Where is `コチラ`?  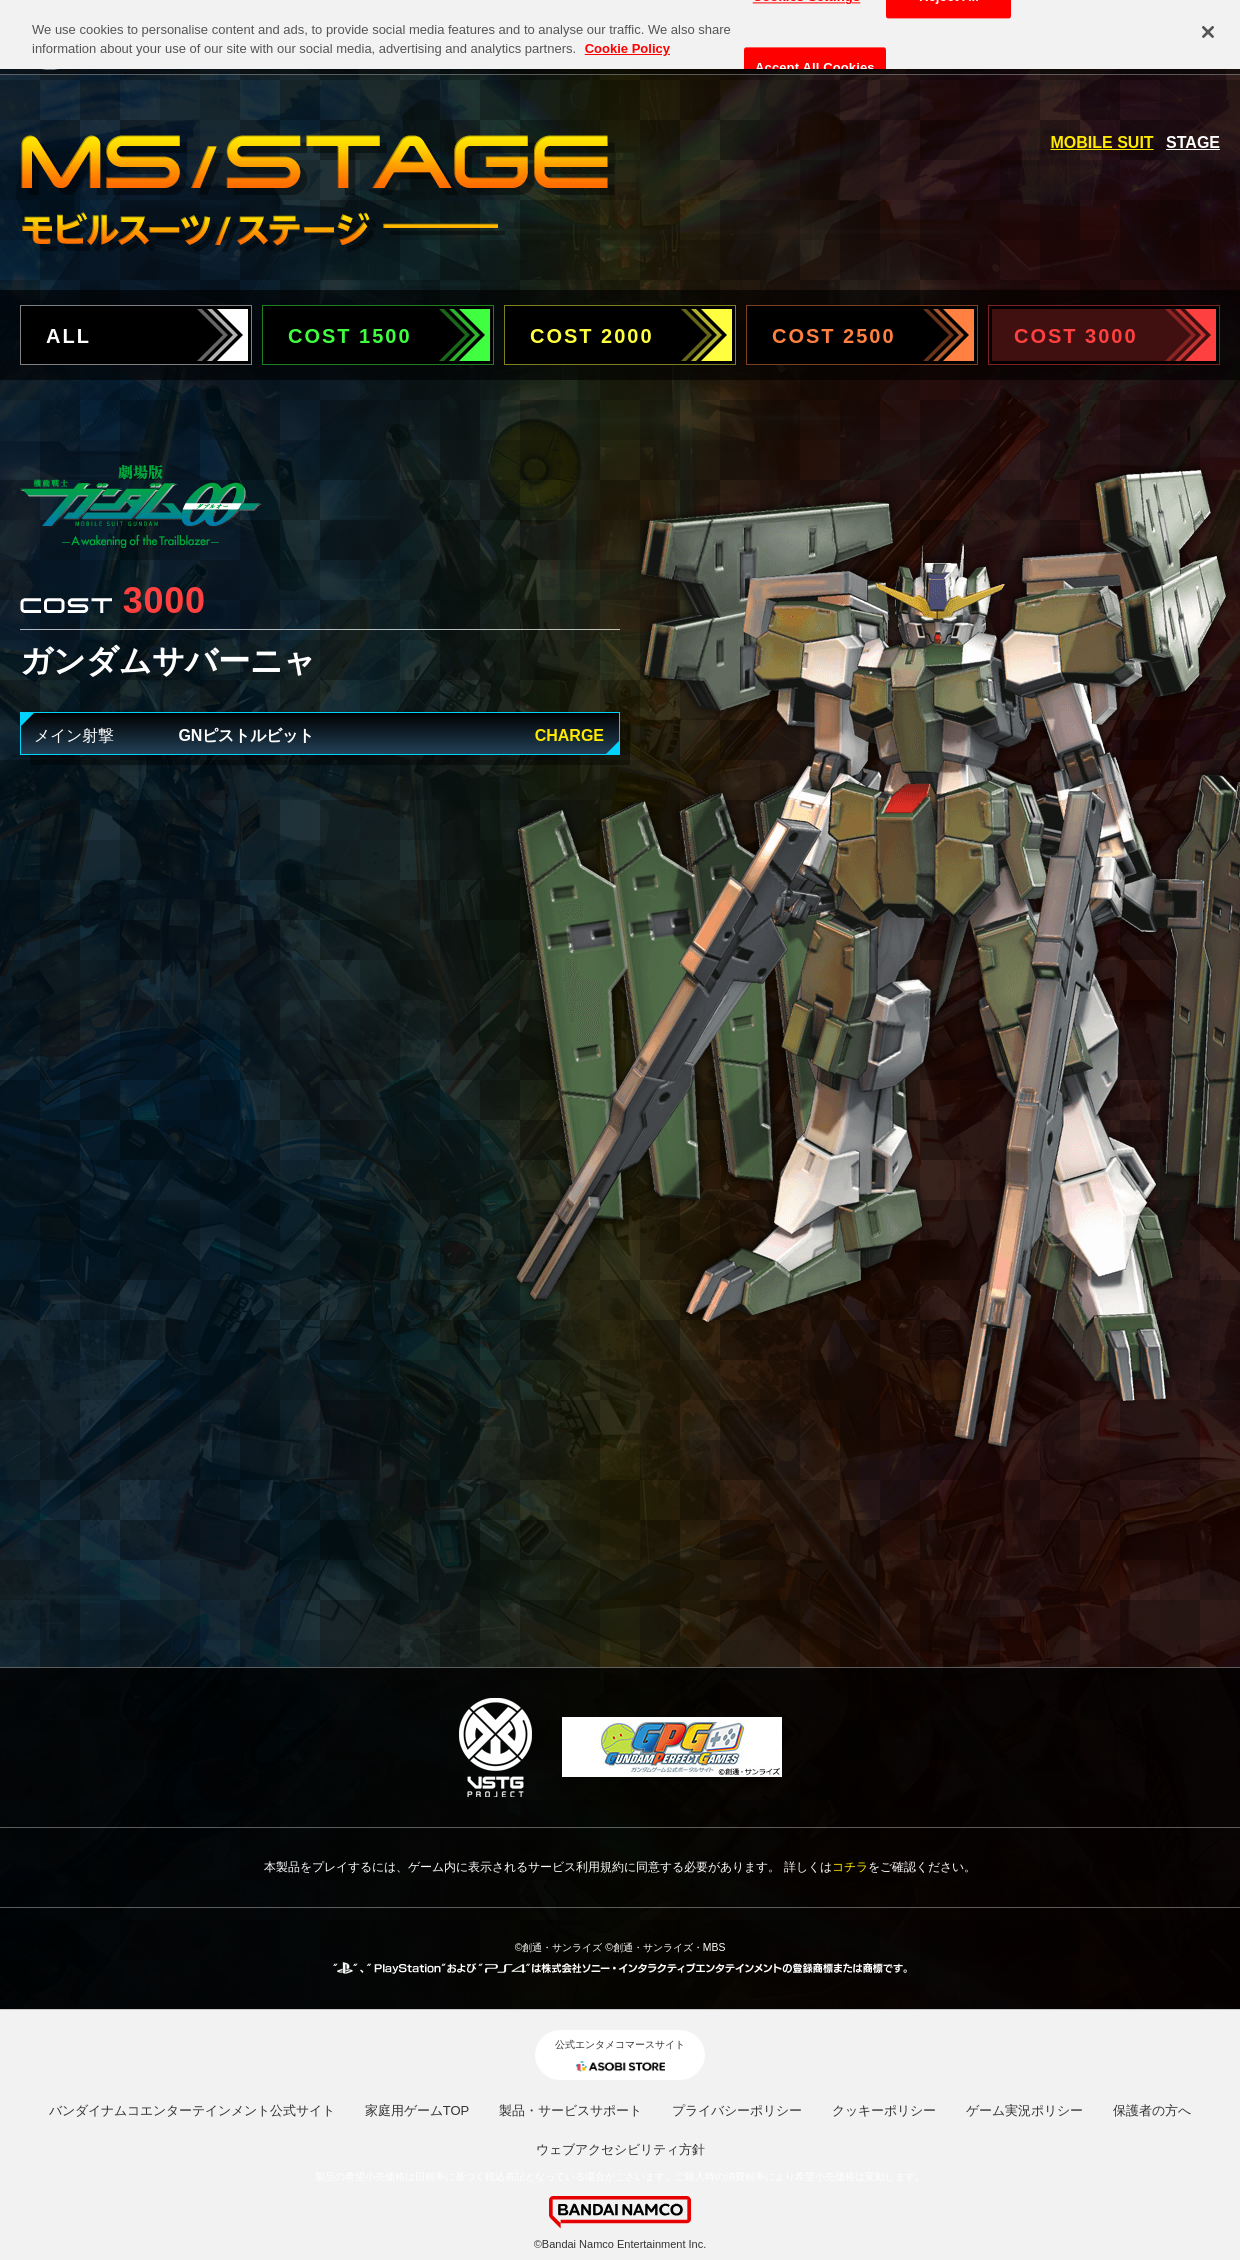
コチラ is located at coordinates (850, 1867).